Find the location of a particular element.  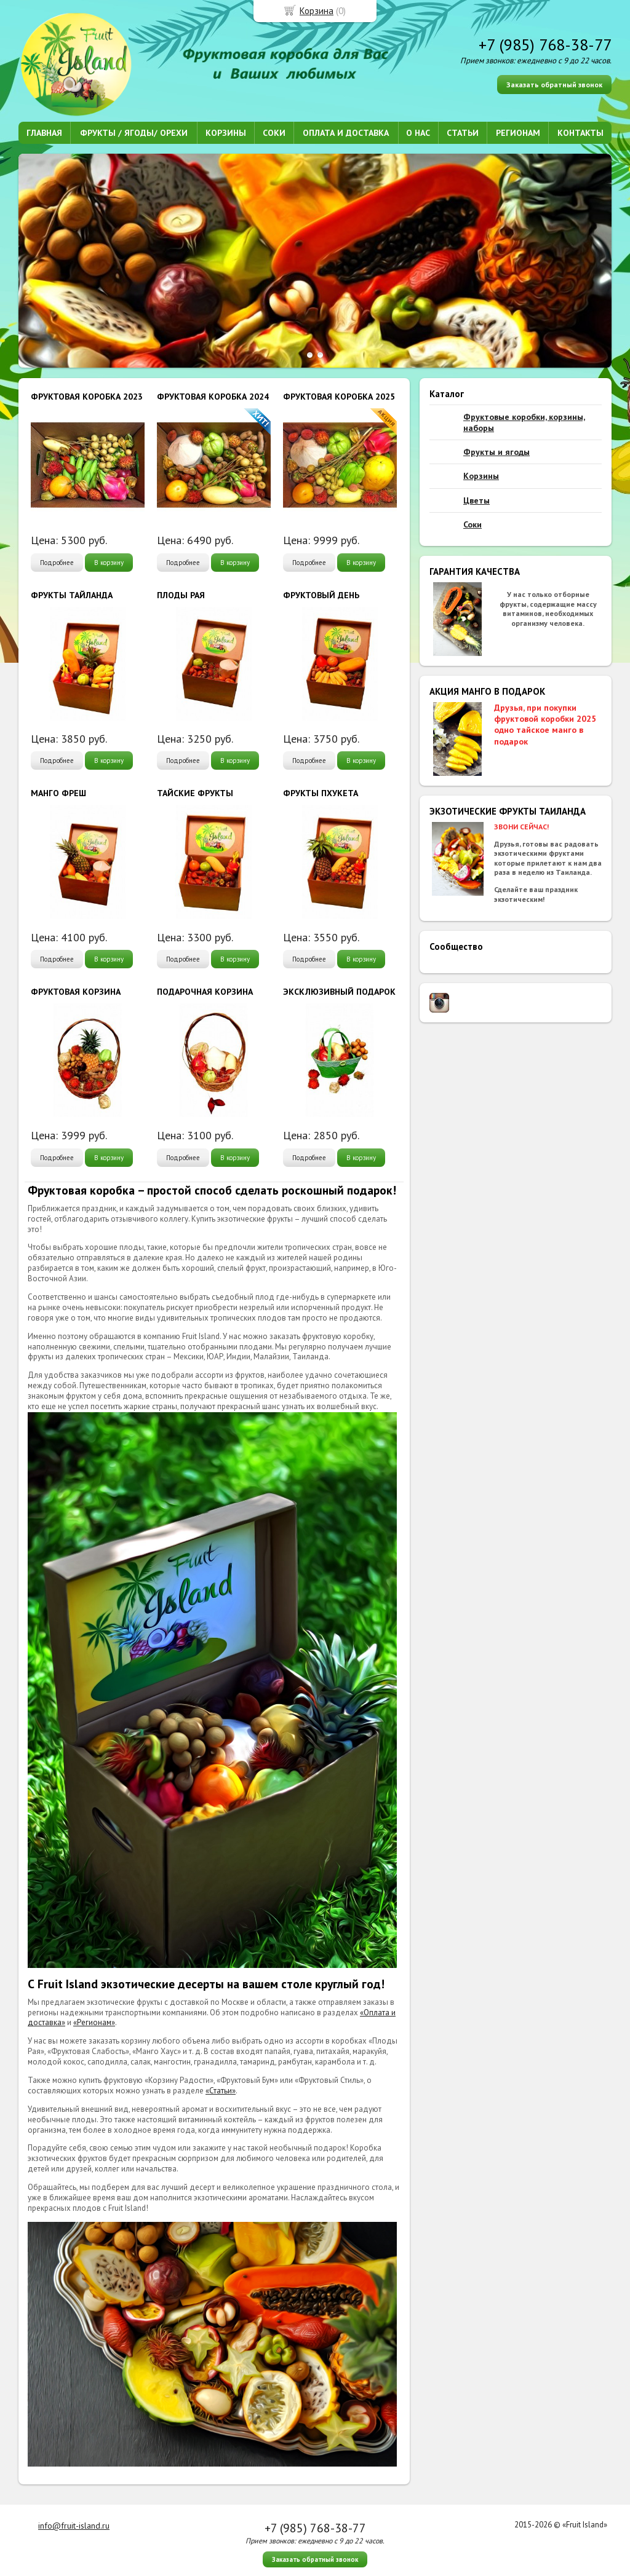

«Статьи» is located at coordinates (220, 2090).